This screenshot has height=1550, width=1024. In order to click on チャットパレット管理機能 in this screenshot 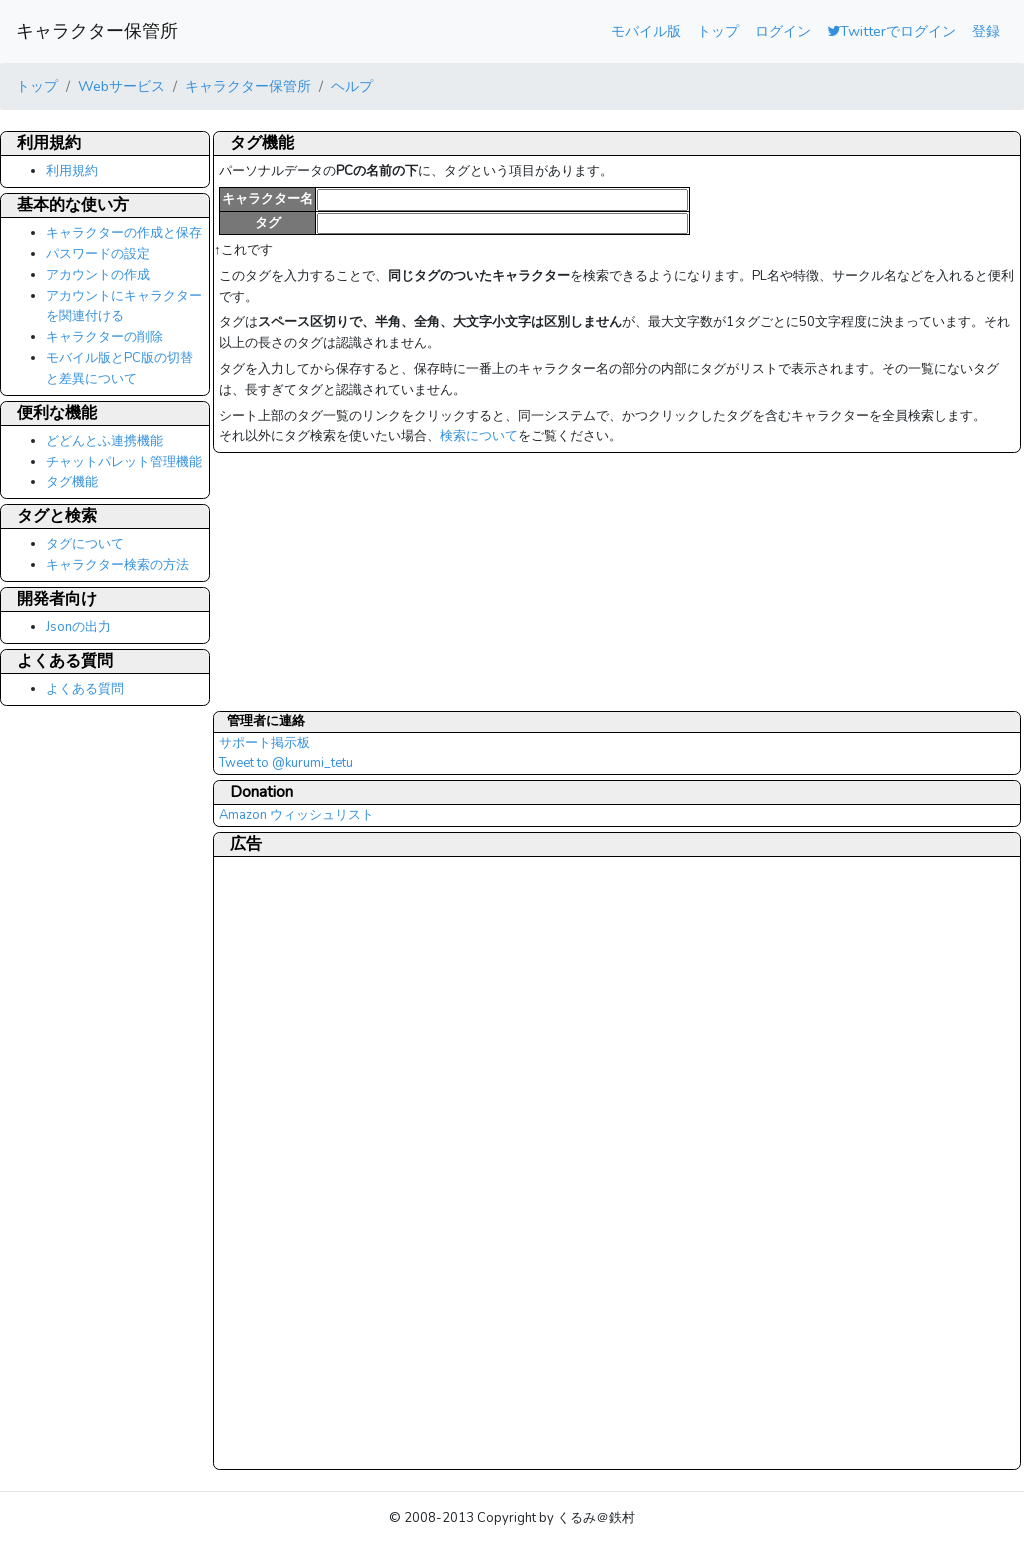, I will do `click(124, 462)`.